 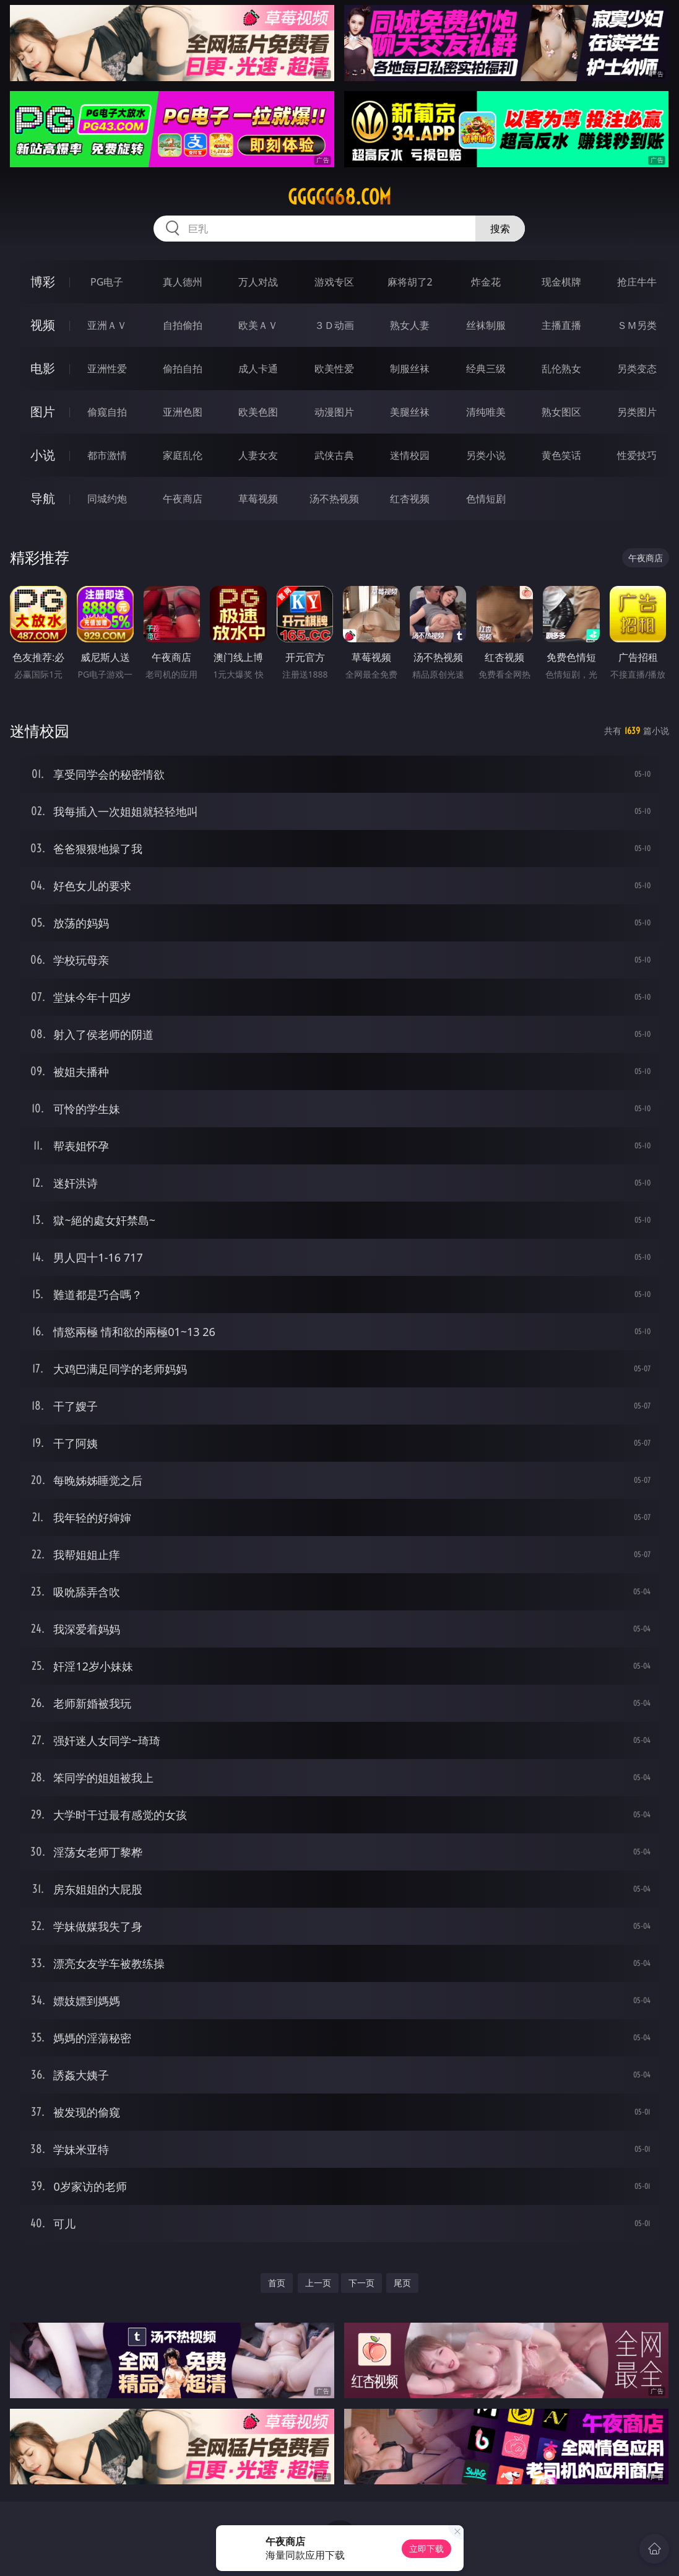 What do you see at coordinates (258, 368) in the screenshot?
I see `成人卡通` at bounding box center [258, 368].